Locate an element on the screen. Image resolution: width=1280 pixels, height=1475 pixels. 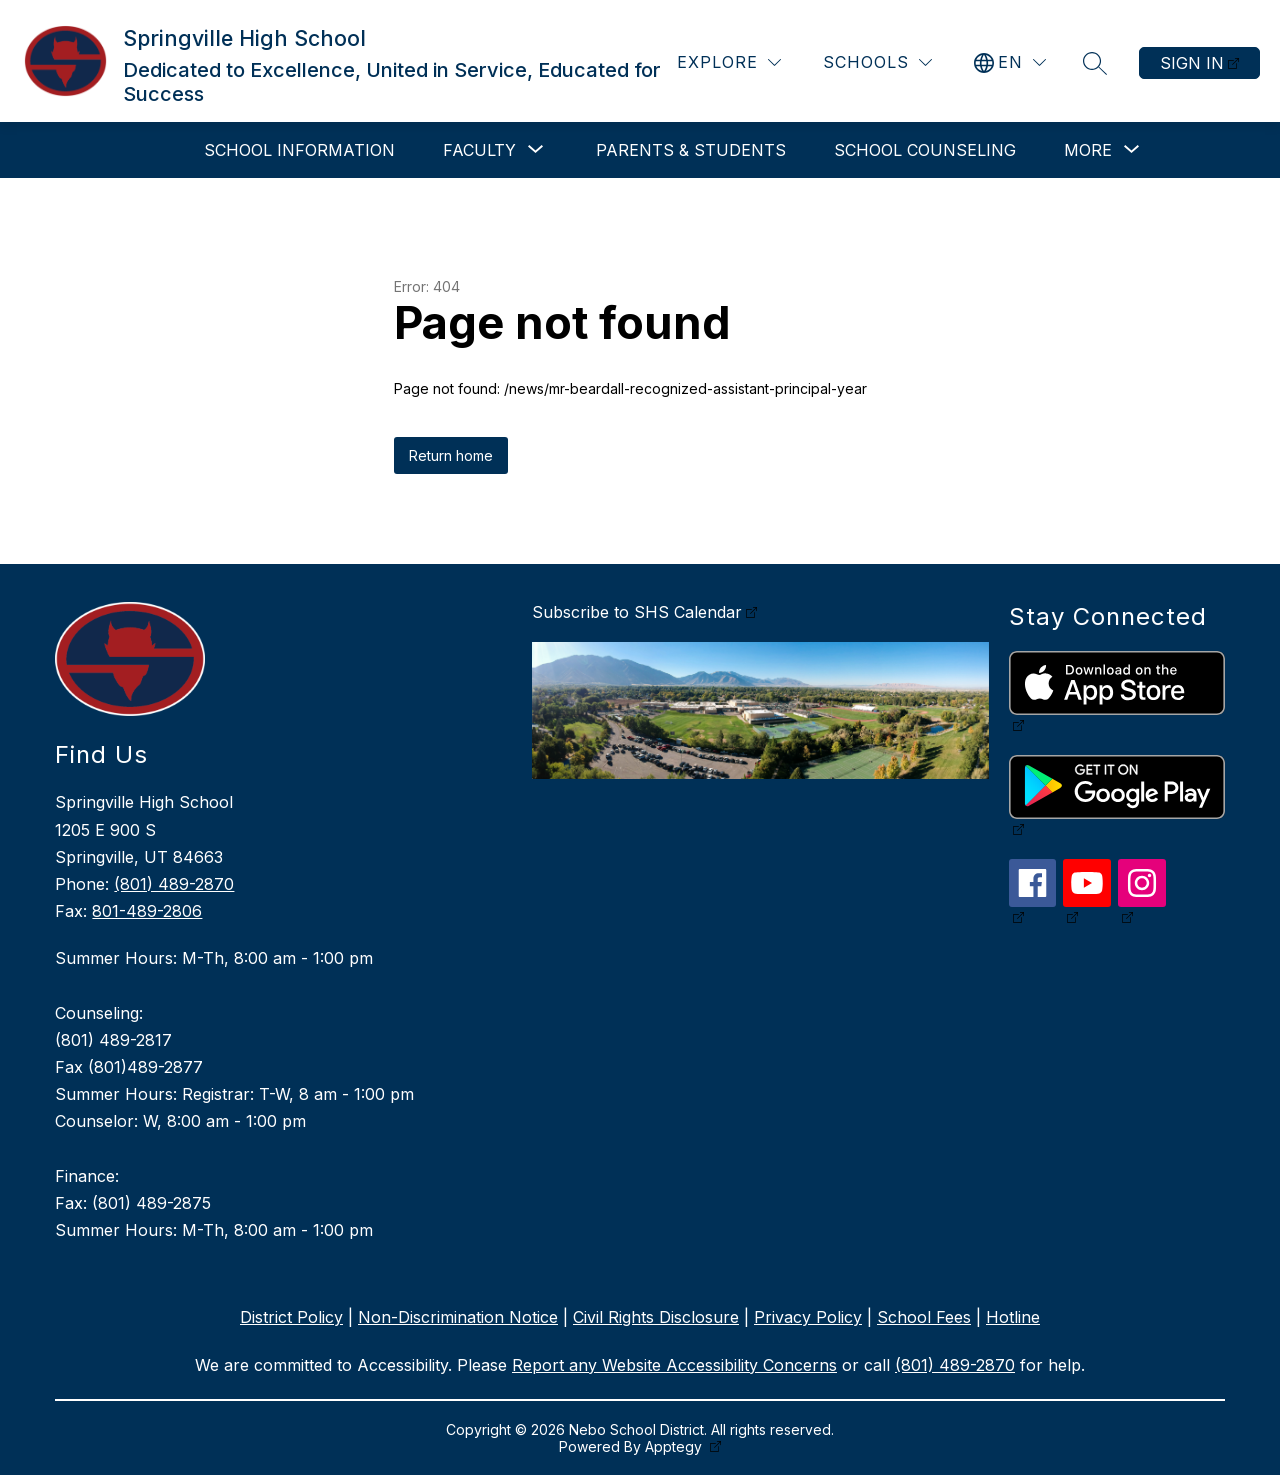
District Policy is located at coordinates (291, 1317).